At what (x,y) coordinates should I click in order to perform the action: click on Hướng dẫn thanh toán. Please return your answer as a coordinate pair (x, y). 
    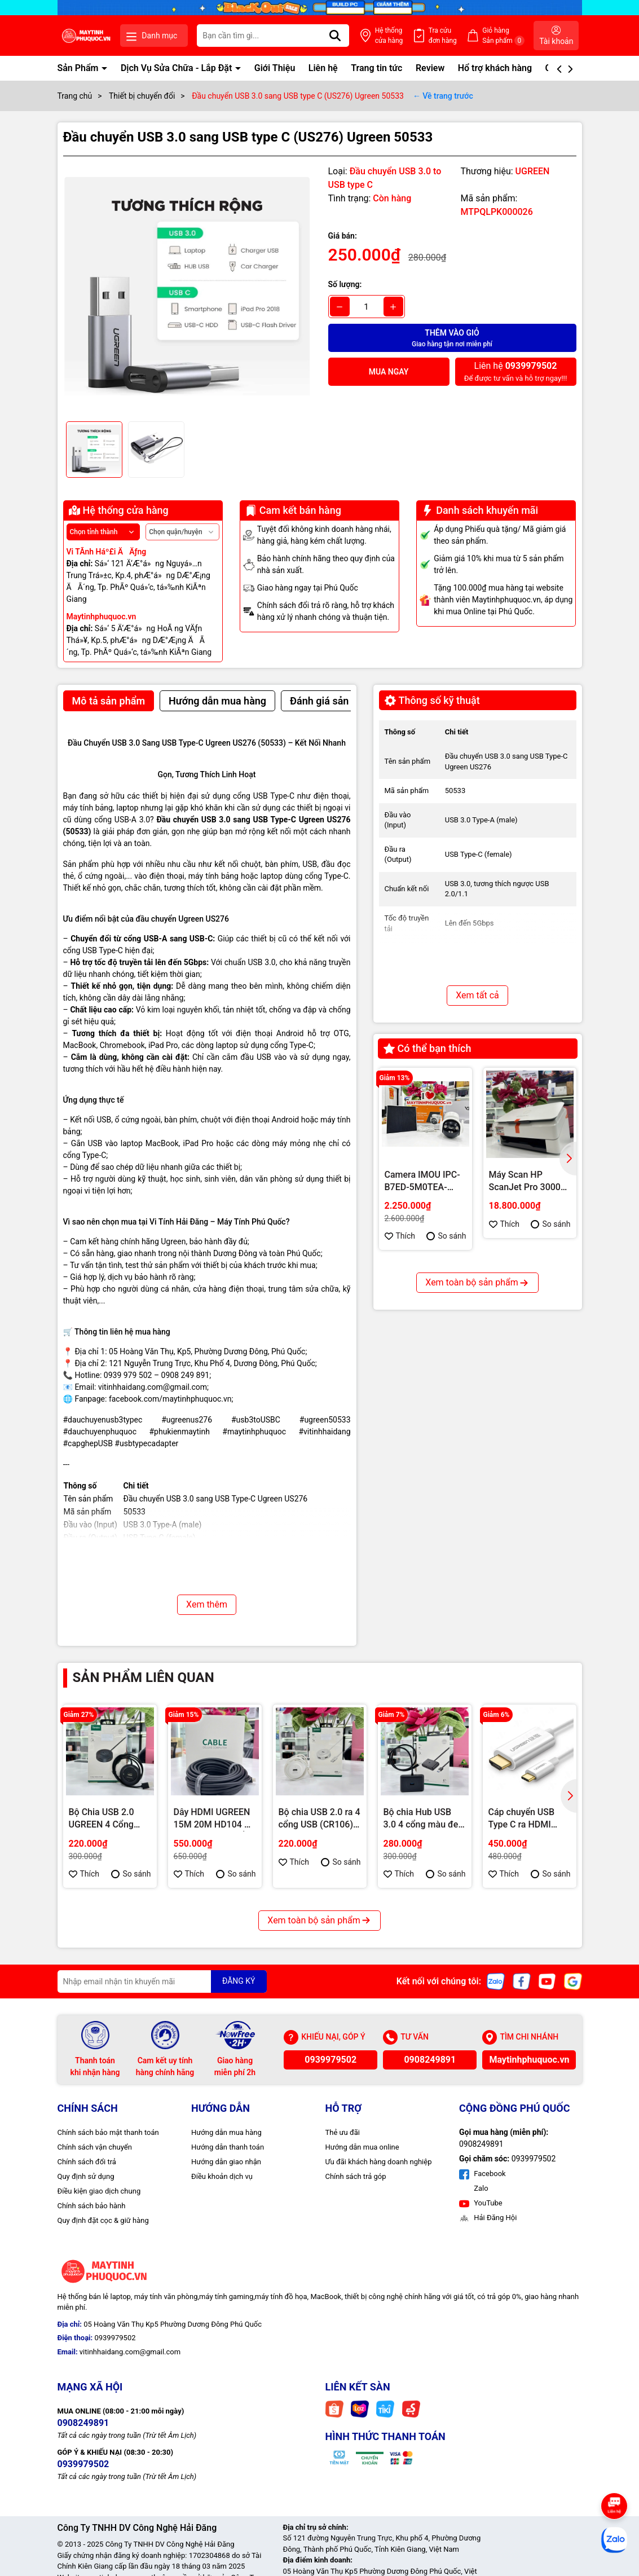
    Looking at the image, I should click on (227, 2147).